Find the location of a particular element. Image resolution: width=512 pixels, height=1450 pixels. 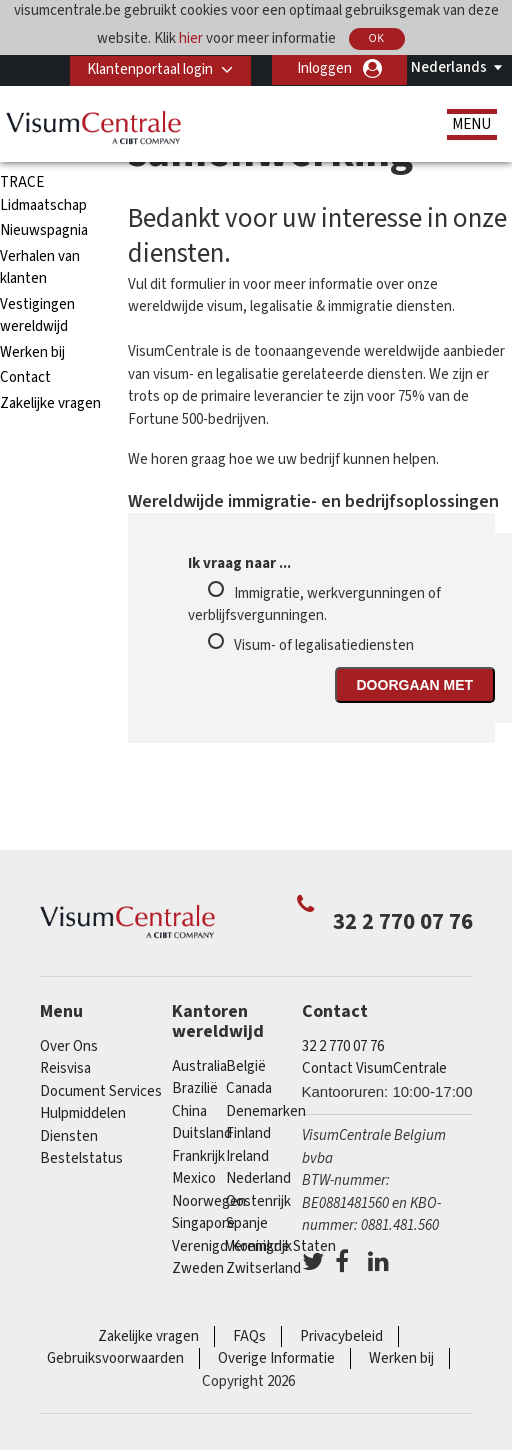

Werken bij is located at coordinates (32, 352).